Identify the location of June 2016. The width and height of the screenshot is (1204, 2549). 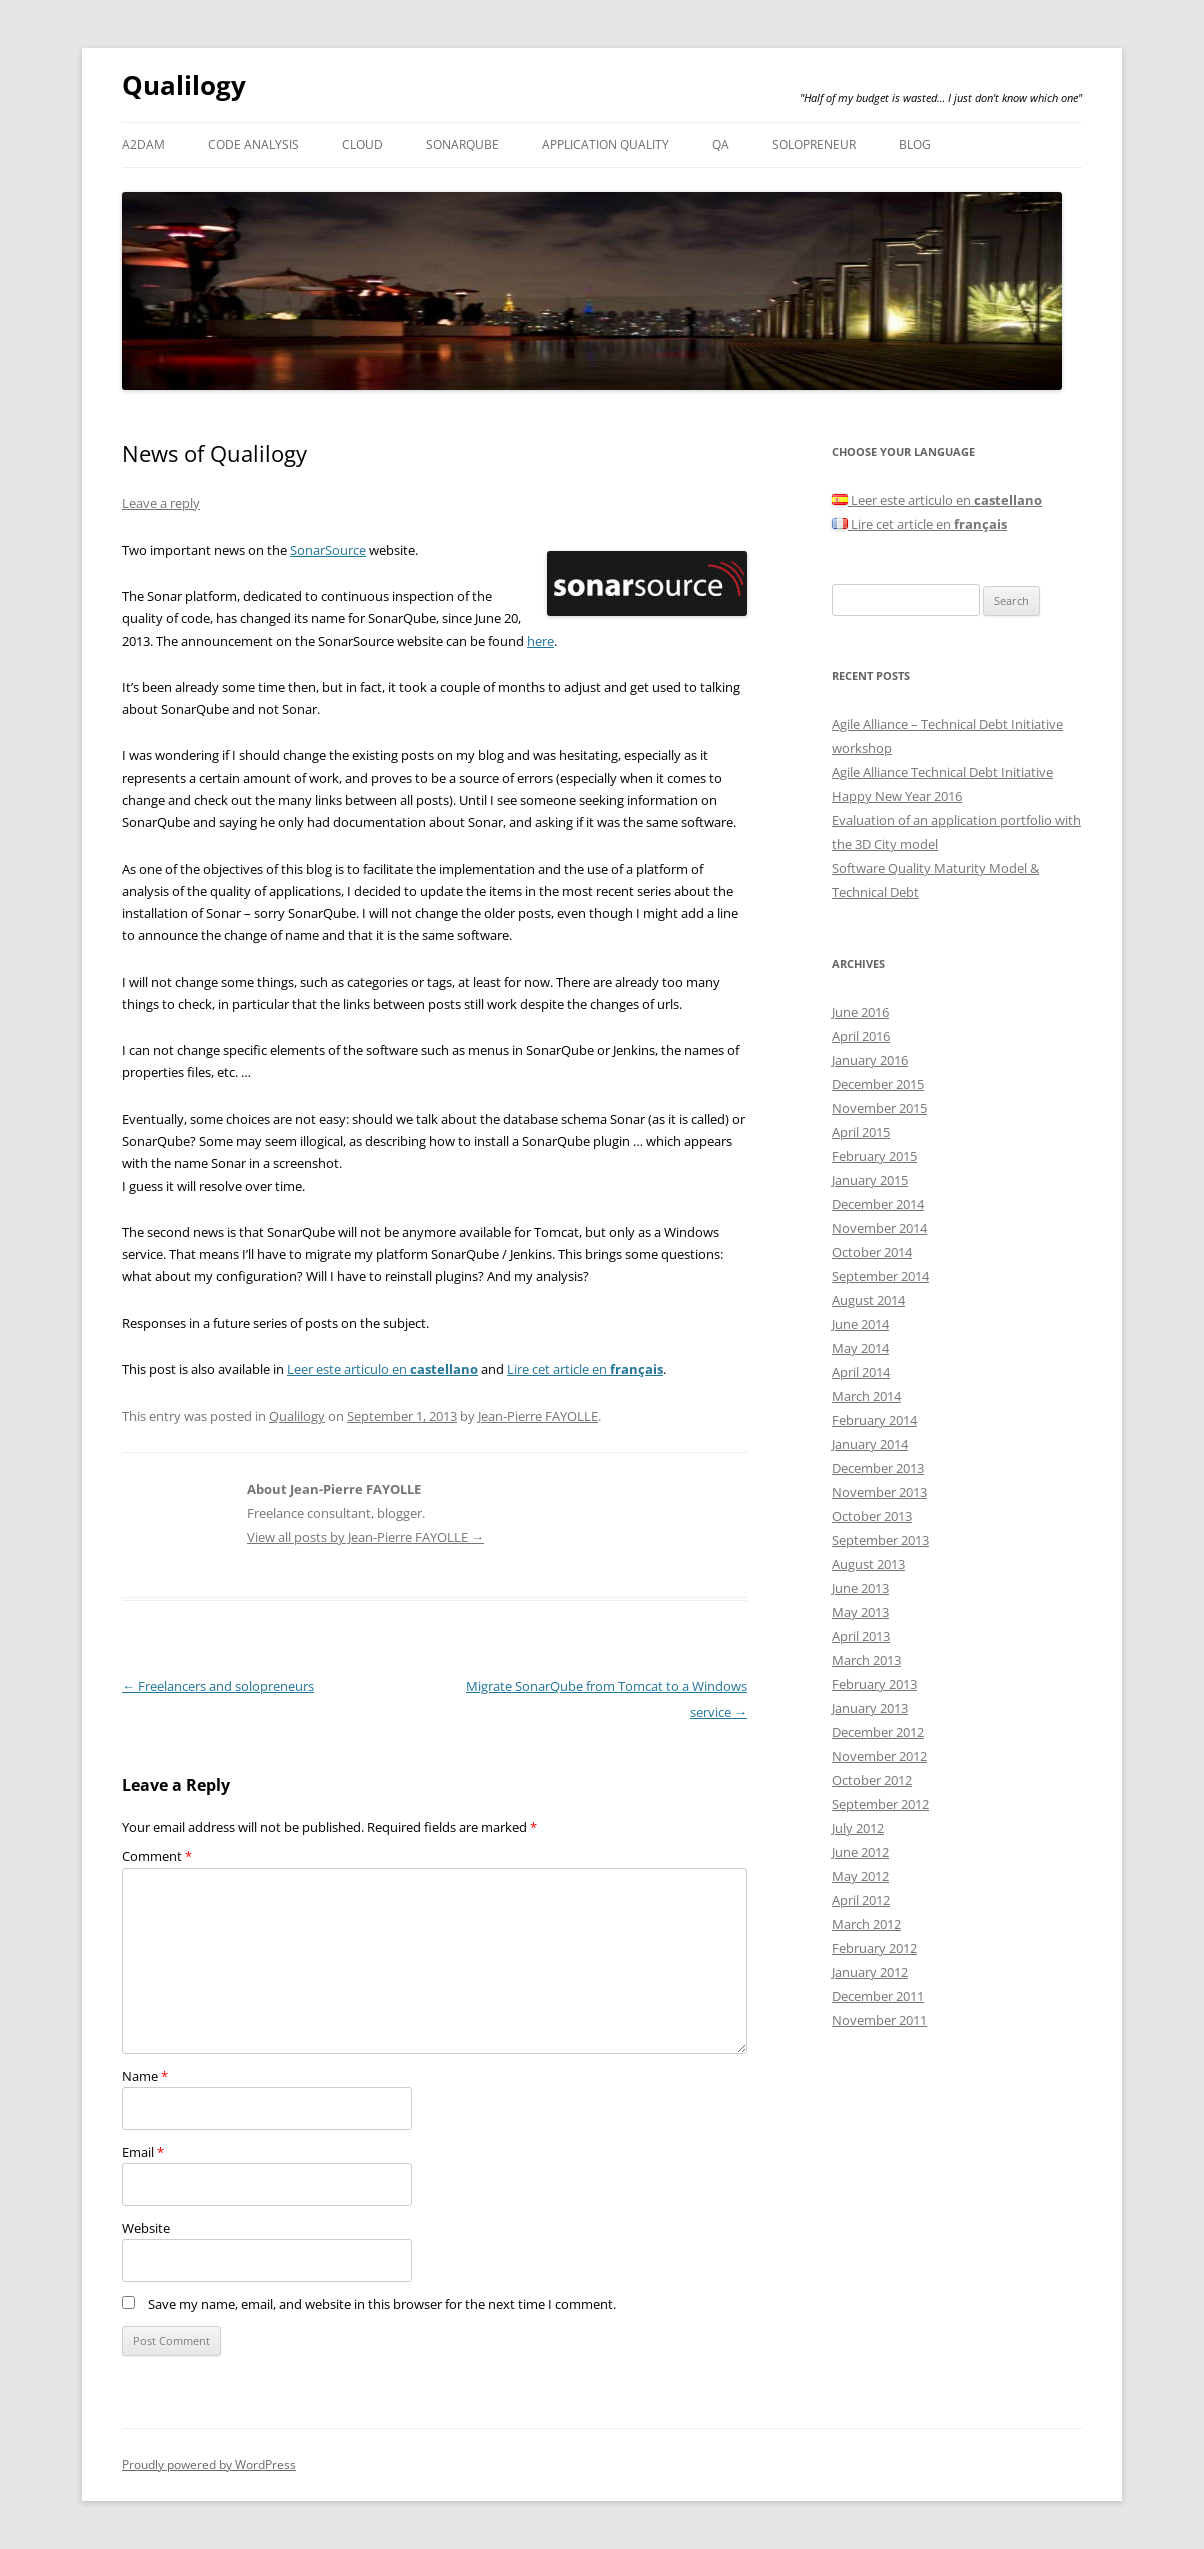
(860, 1012).